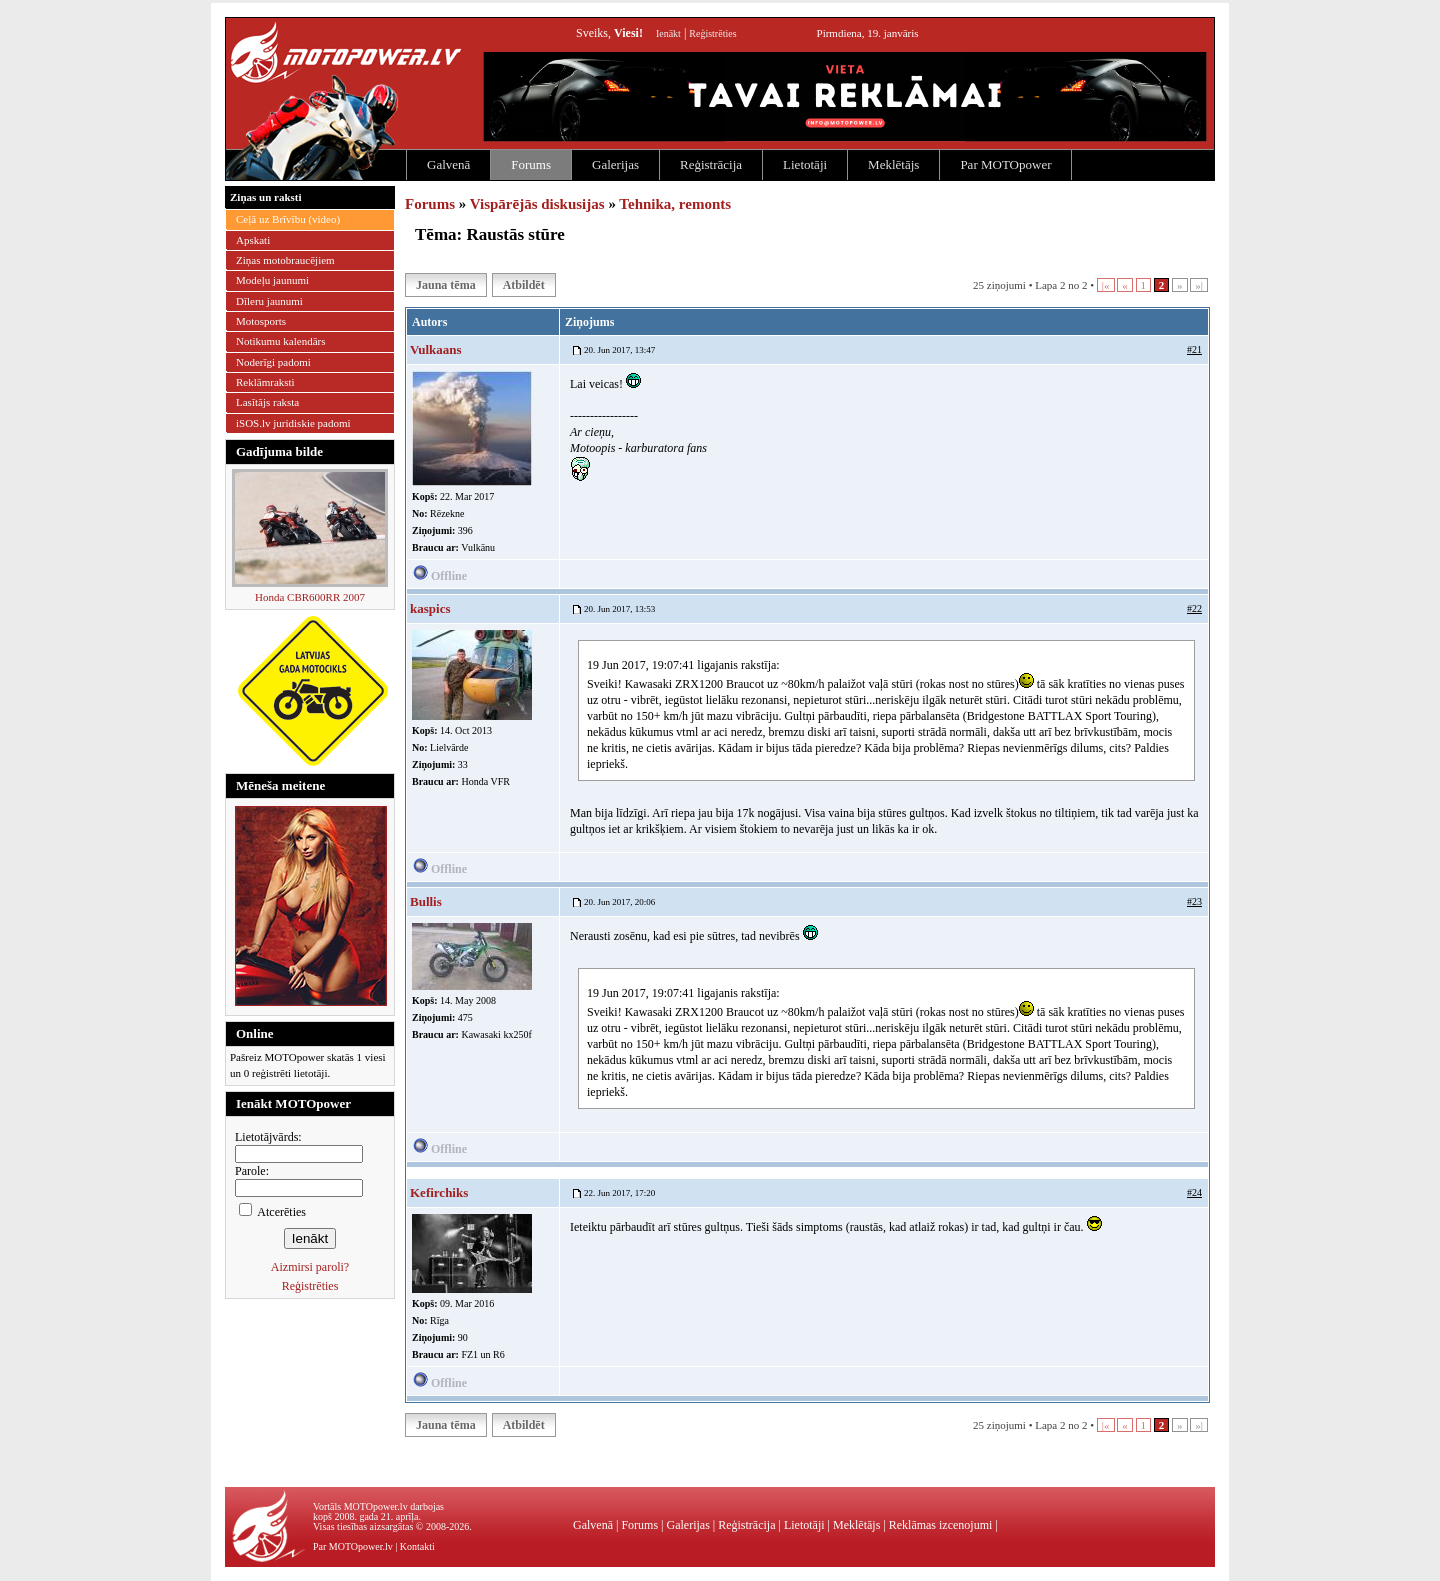  I want to click on Honda CBR600RR 2007, so click(310, 597).